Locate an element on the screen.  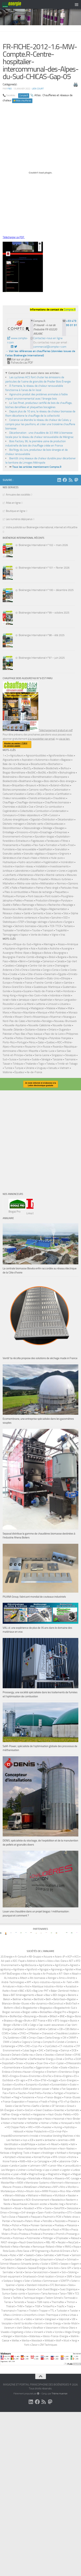
Sattler is located at coordinates (18, 2259).